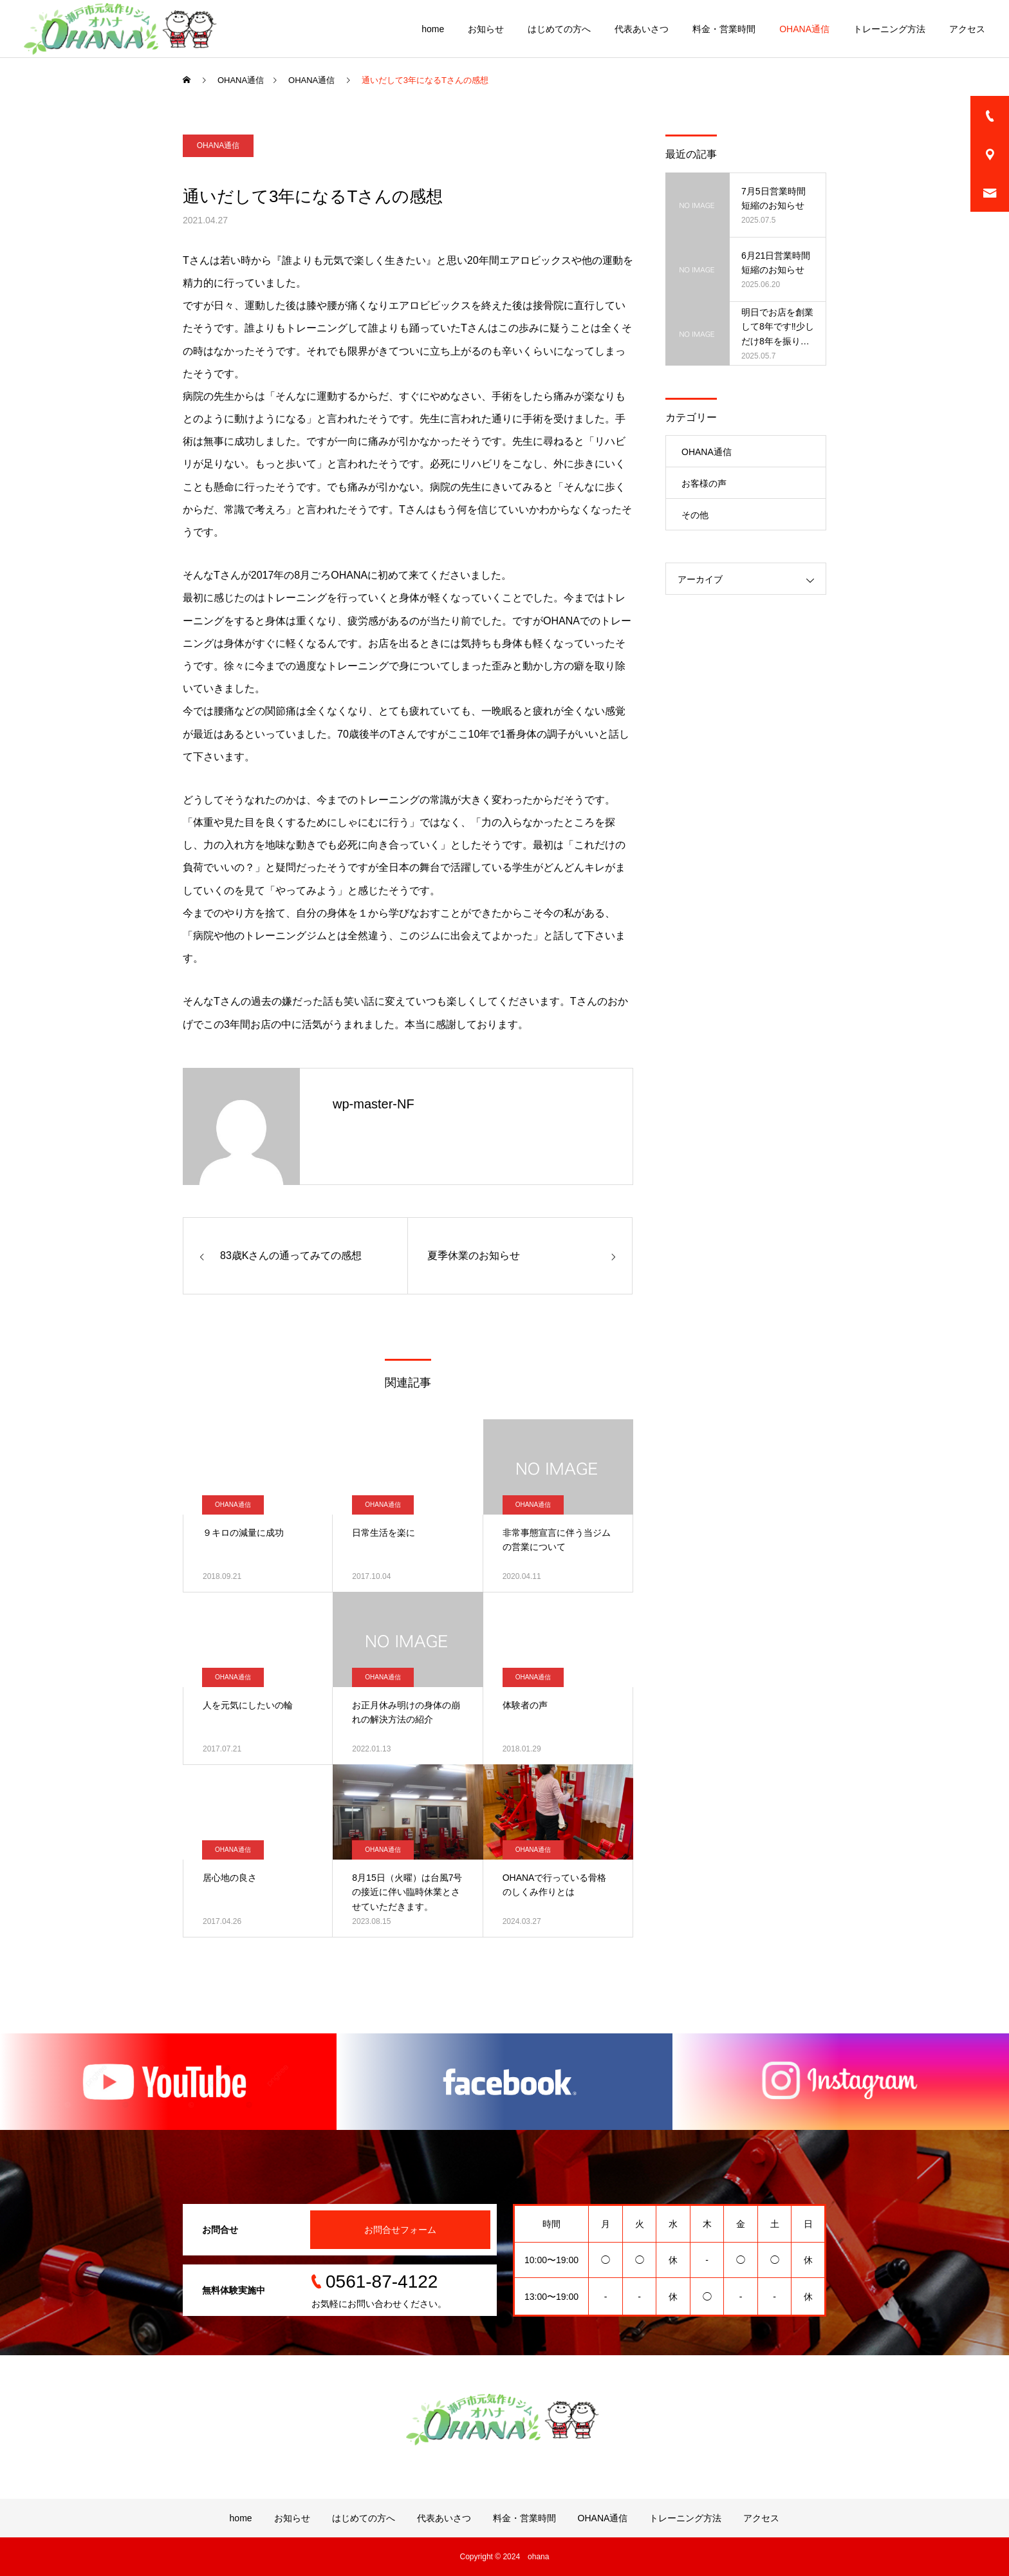 This screenshot has height=2576, width=1009. What do you see at coordinates (642, 29) in the screenshot?
I see `代表あいさつ` at bounding box center [642, 29].